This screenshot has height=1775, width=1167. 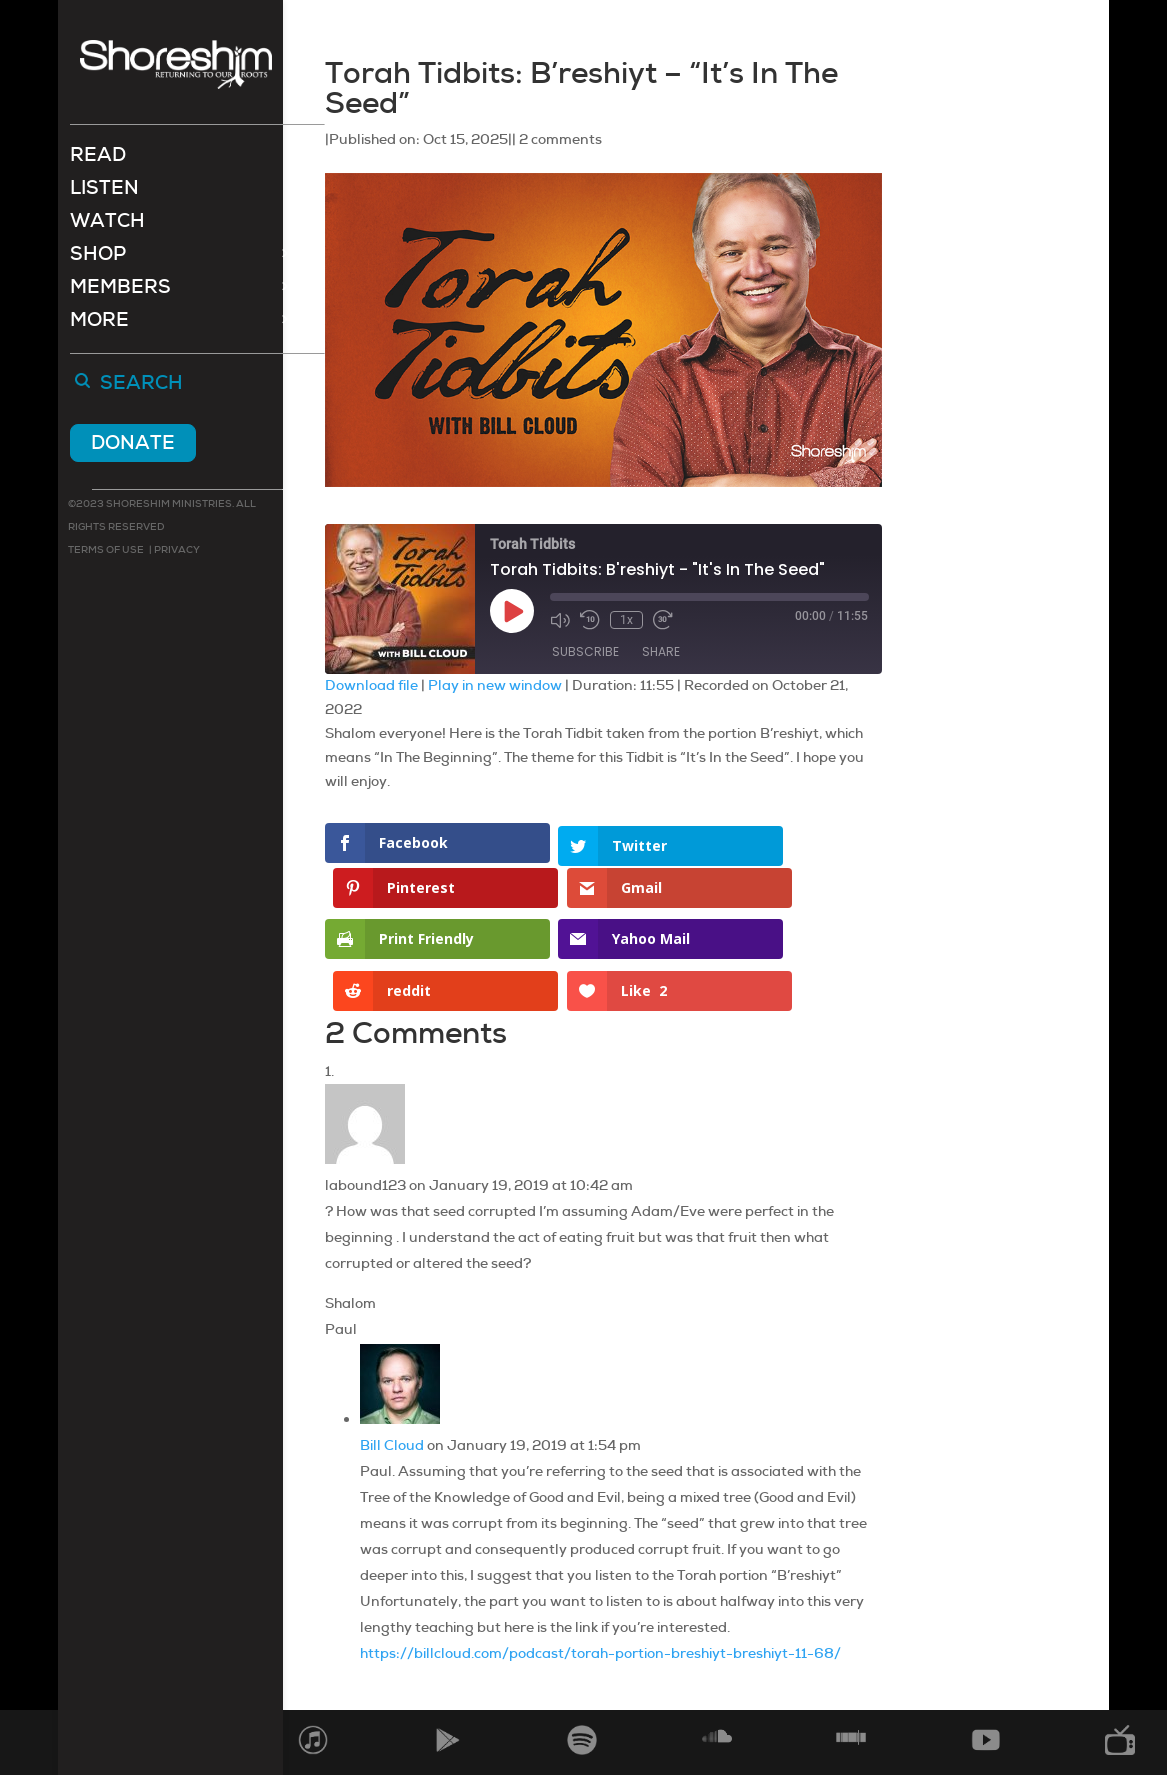 What do you see at coordinates (392, 1371) in the screenshot?
I see `Bill Cloud` at bounding box center [392, 1371].